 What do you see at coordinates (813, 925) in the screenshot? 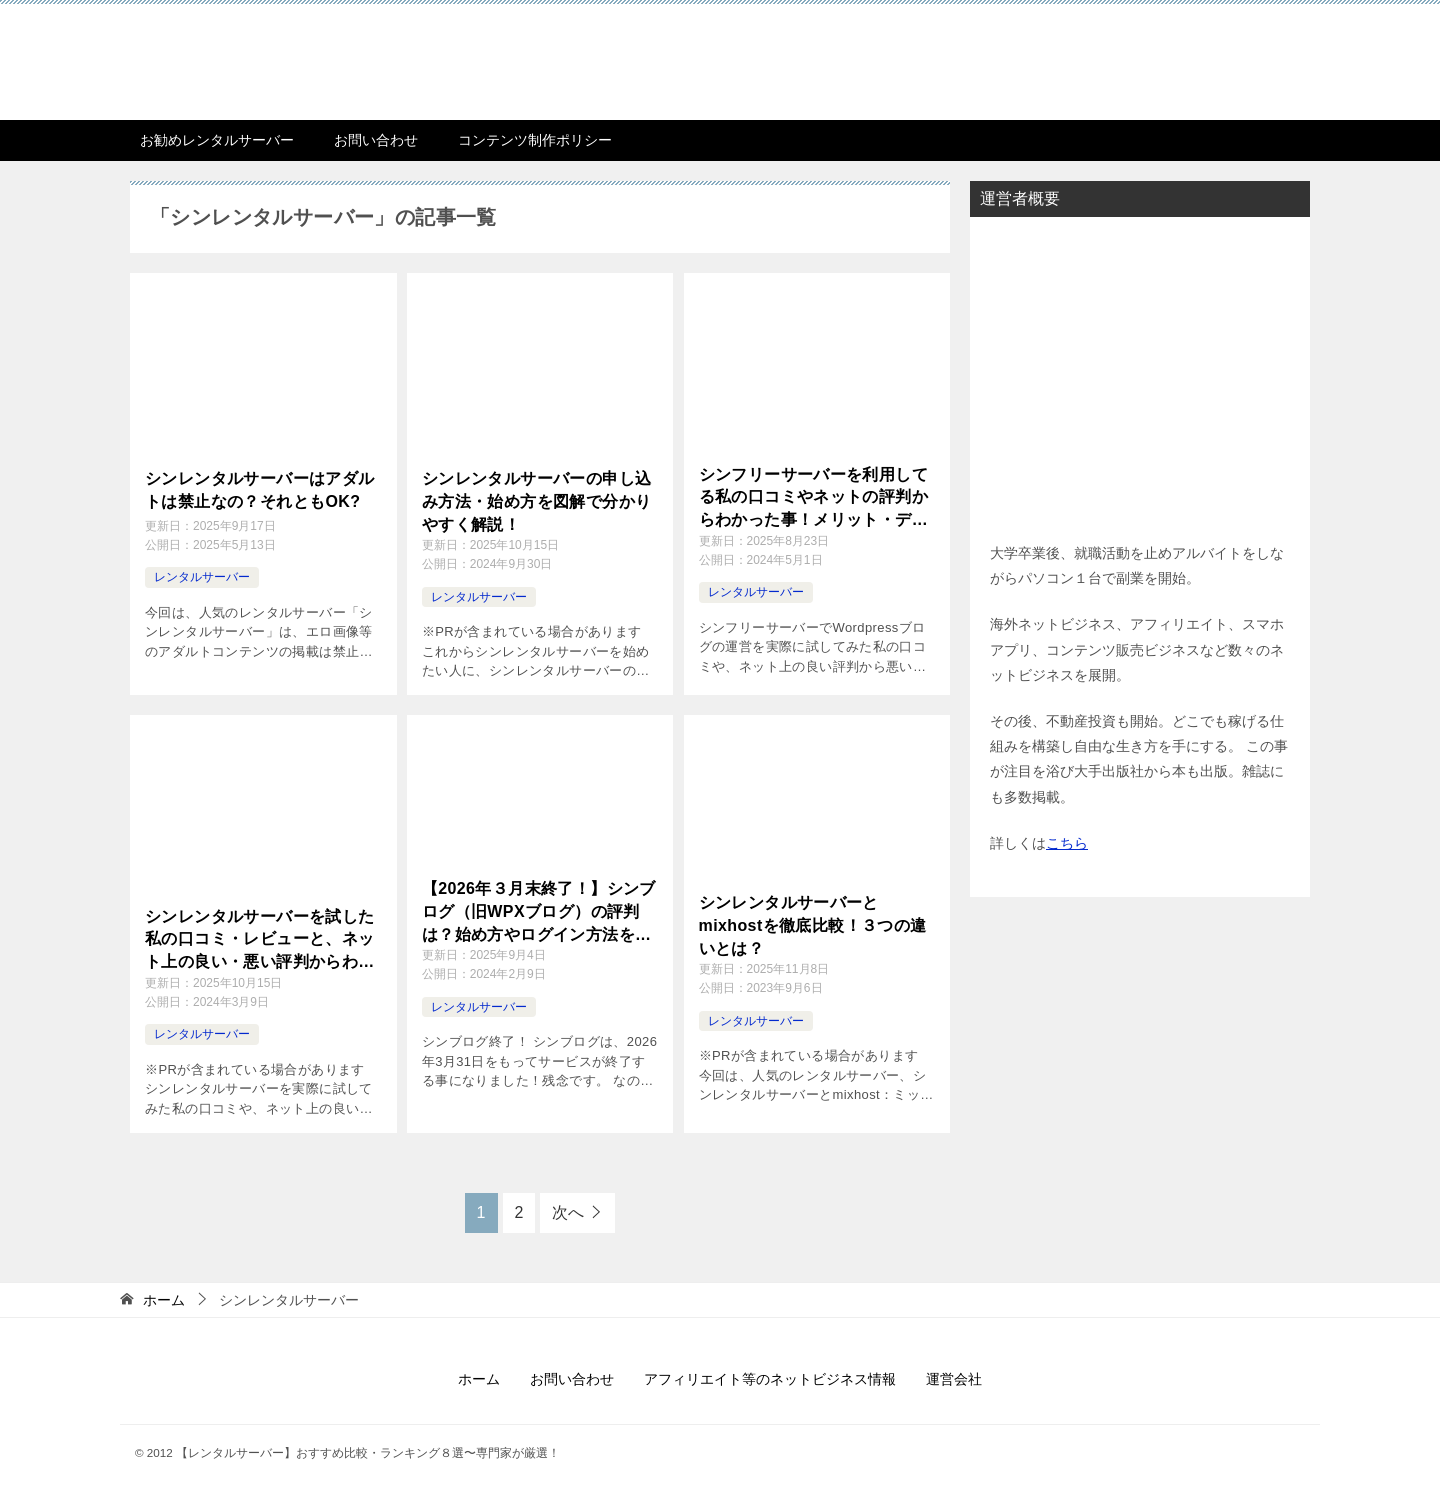
I see `シンレンタルサーバーとmixhostを徹底比較！３つの違いとは？` at bounding box center [813, 925].